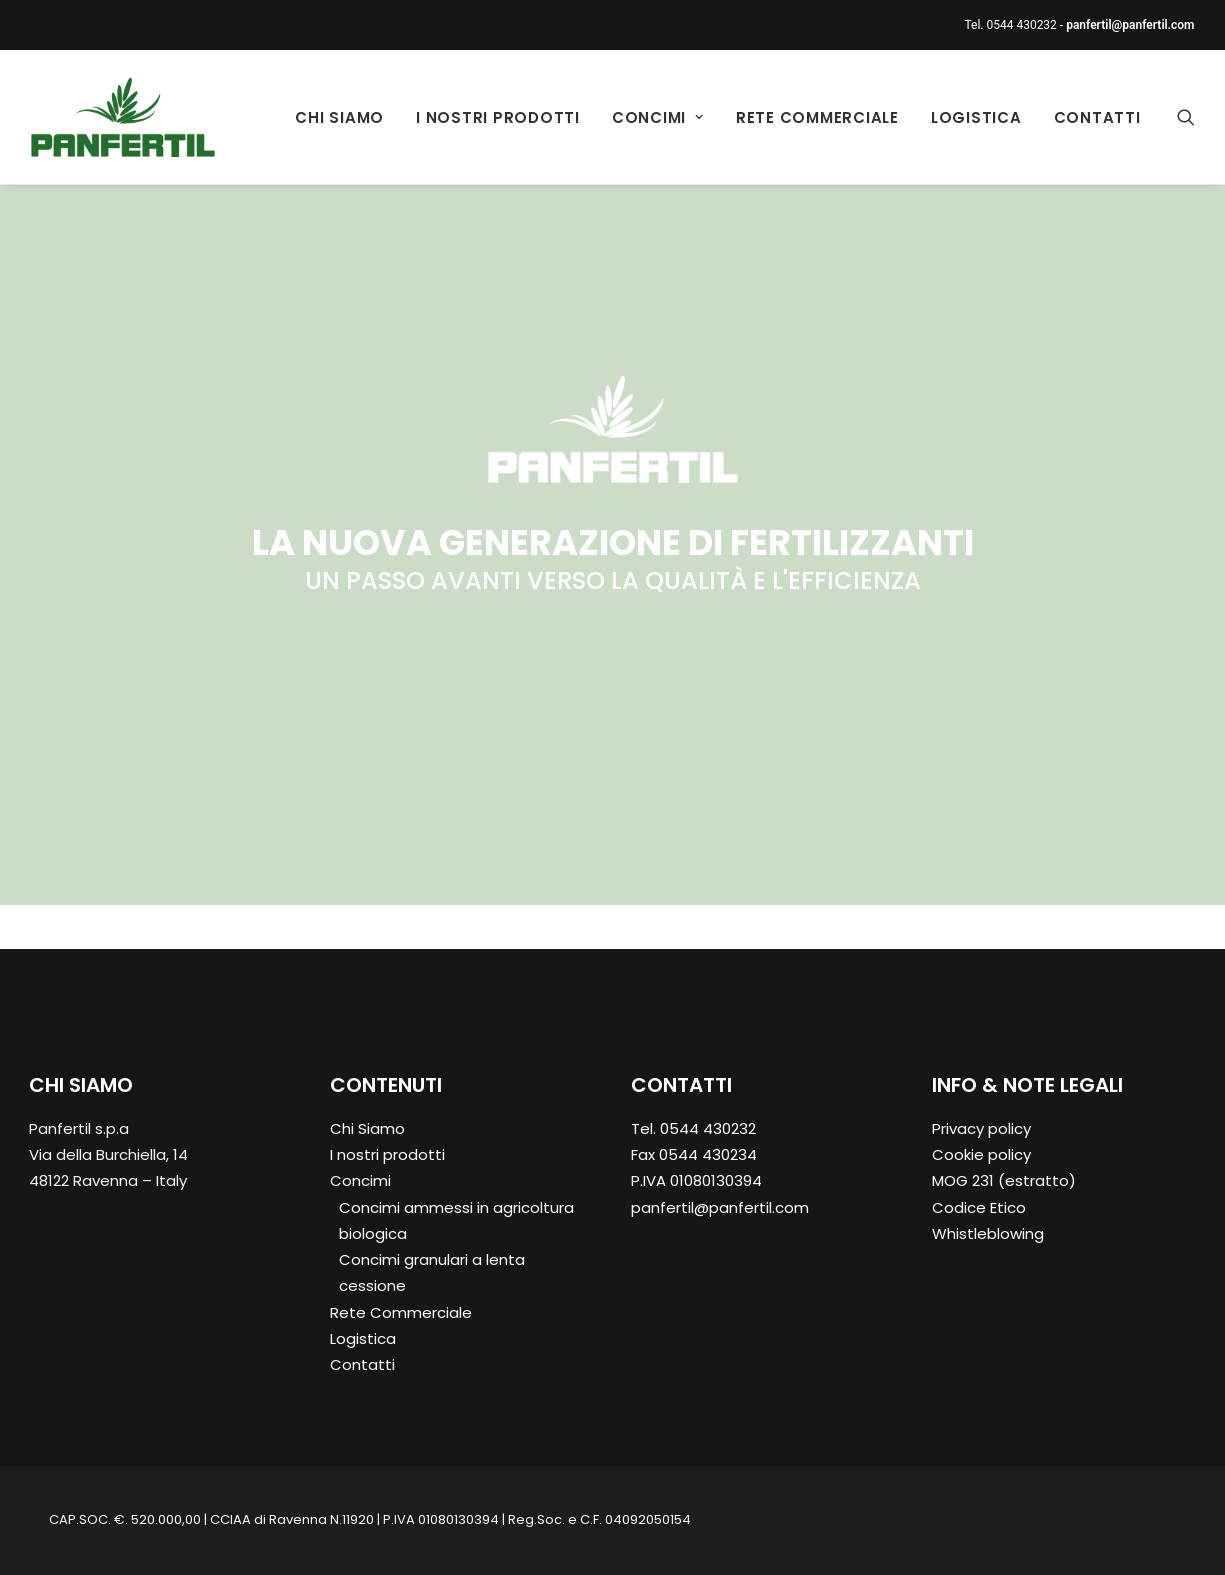 The height and width of the screenshot is (1575, 1225). Describe the element at coordinates (658, 117) in the screenshot. I see `Concimi` at that location.